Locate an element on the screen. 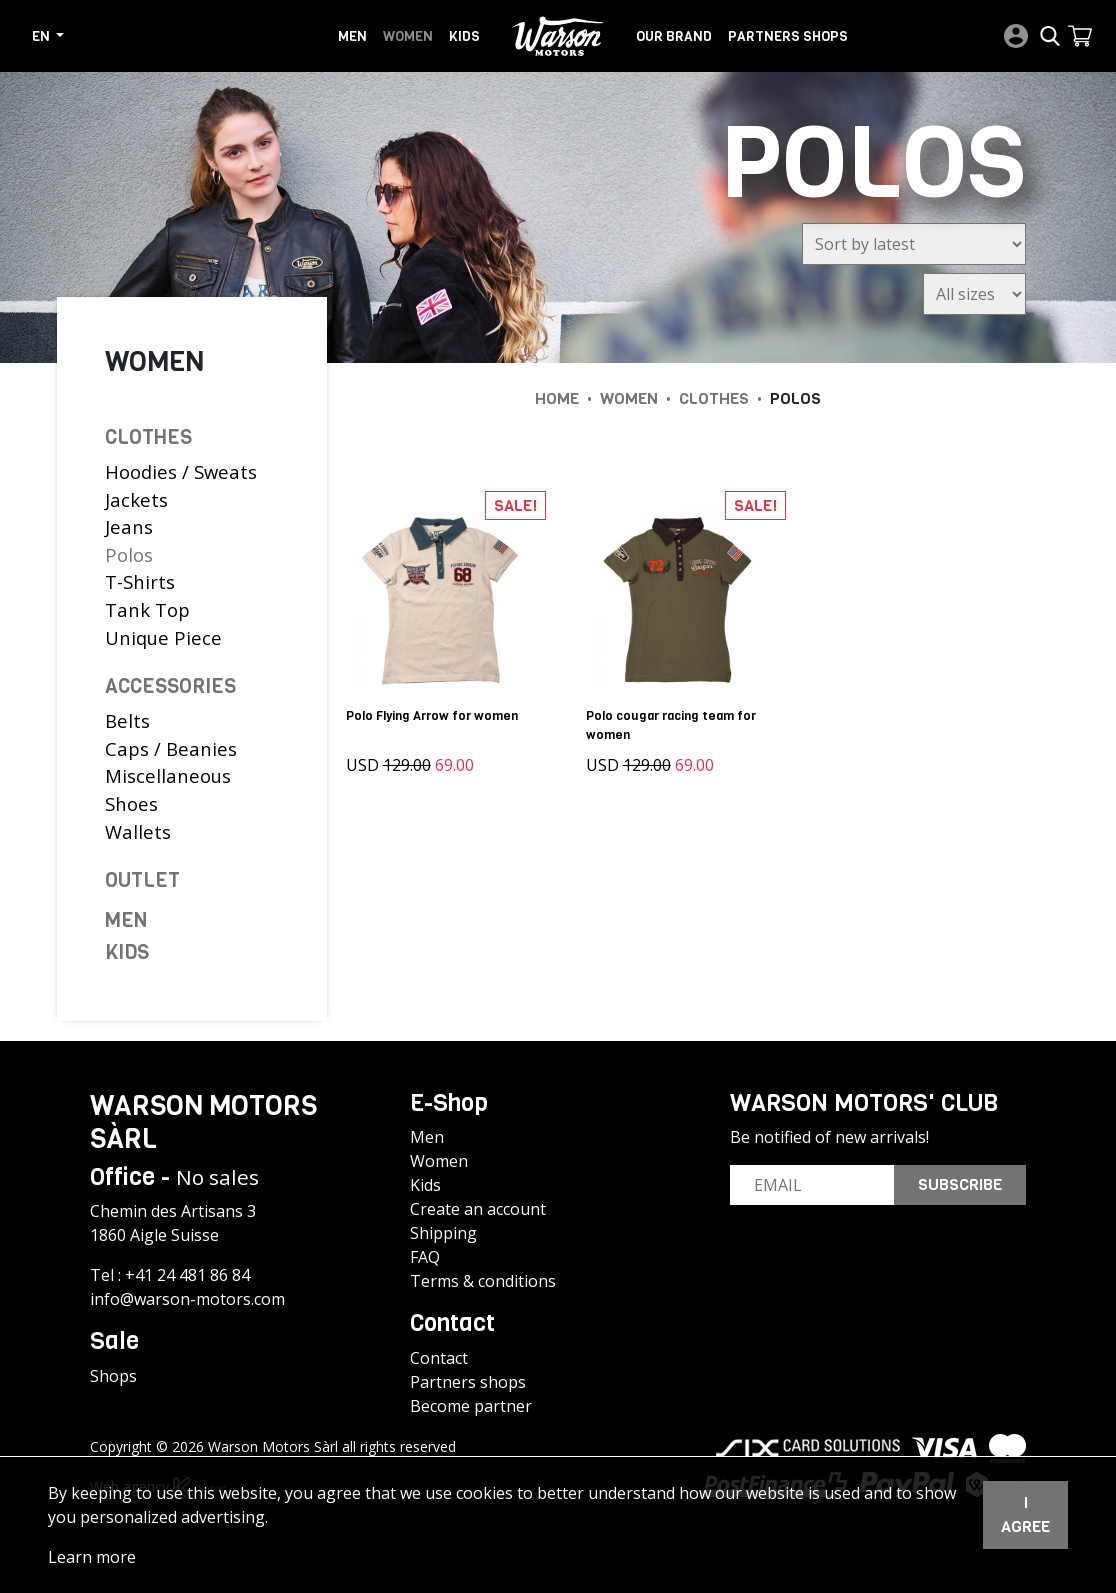 Image resolution: width=1116 pixels, height=1593 pixels. Subscribe is located at coordinates (960, 1184).